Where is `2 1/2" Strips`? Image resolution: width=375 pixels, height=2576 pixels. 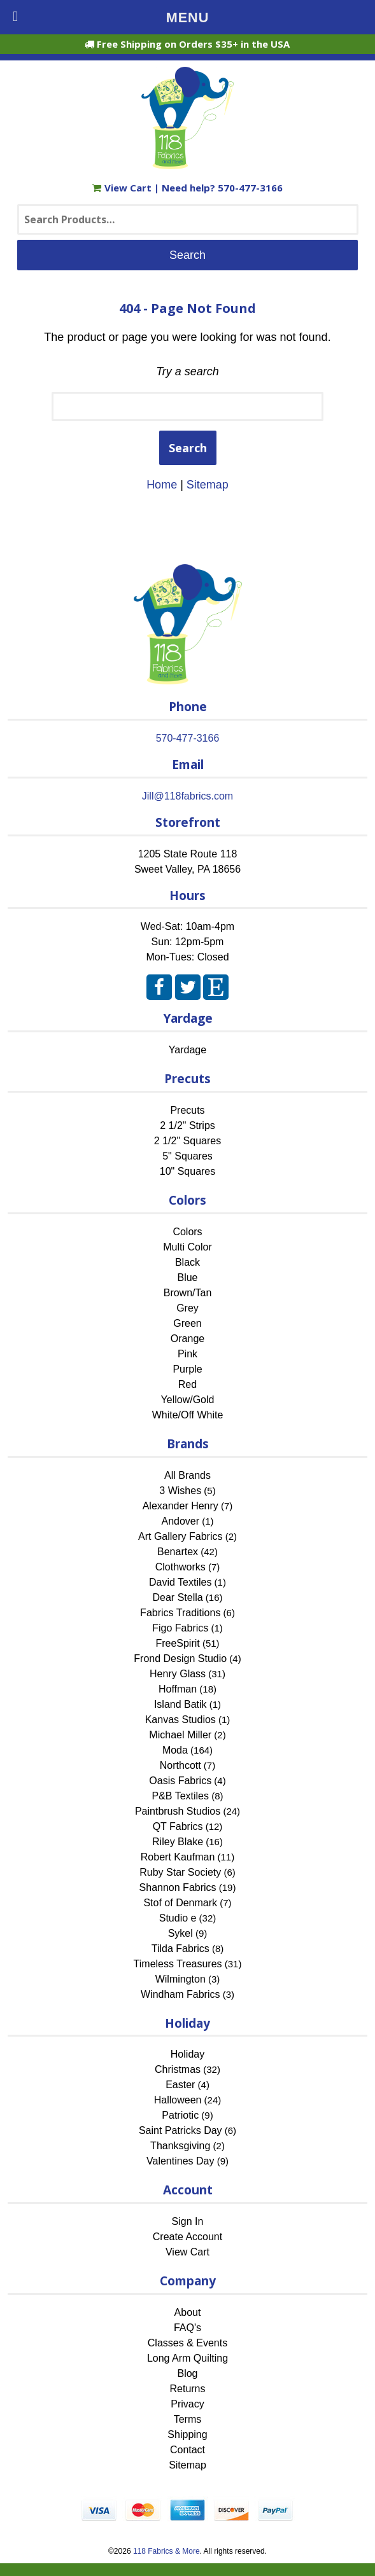 2 1/2" Strips is located at coordinates (187, 1125).